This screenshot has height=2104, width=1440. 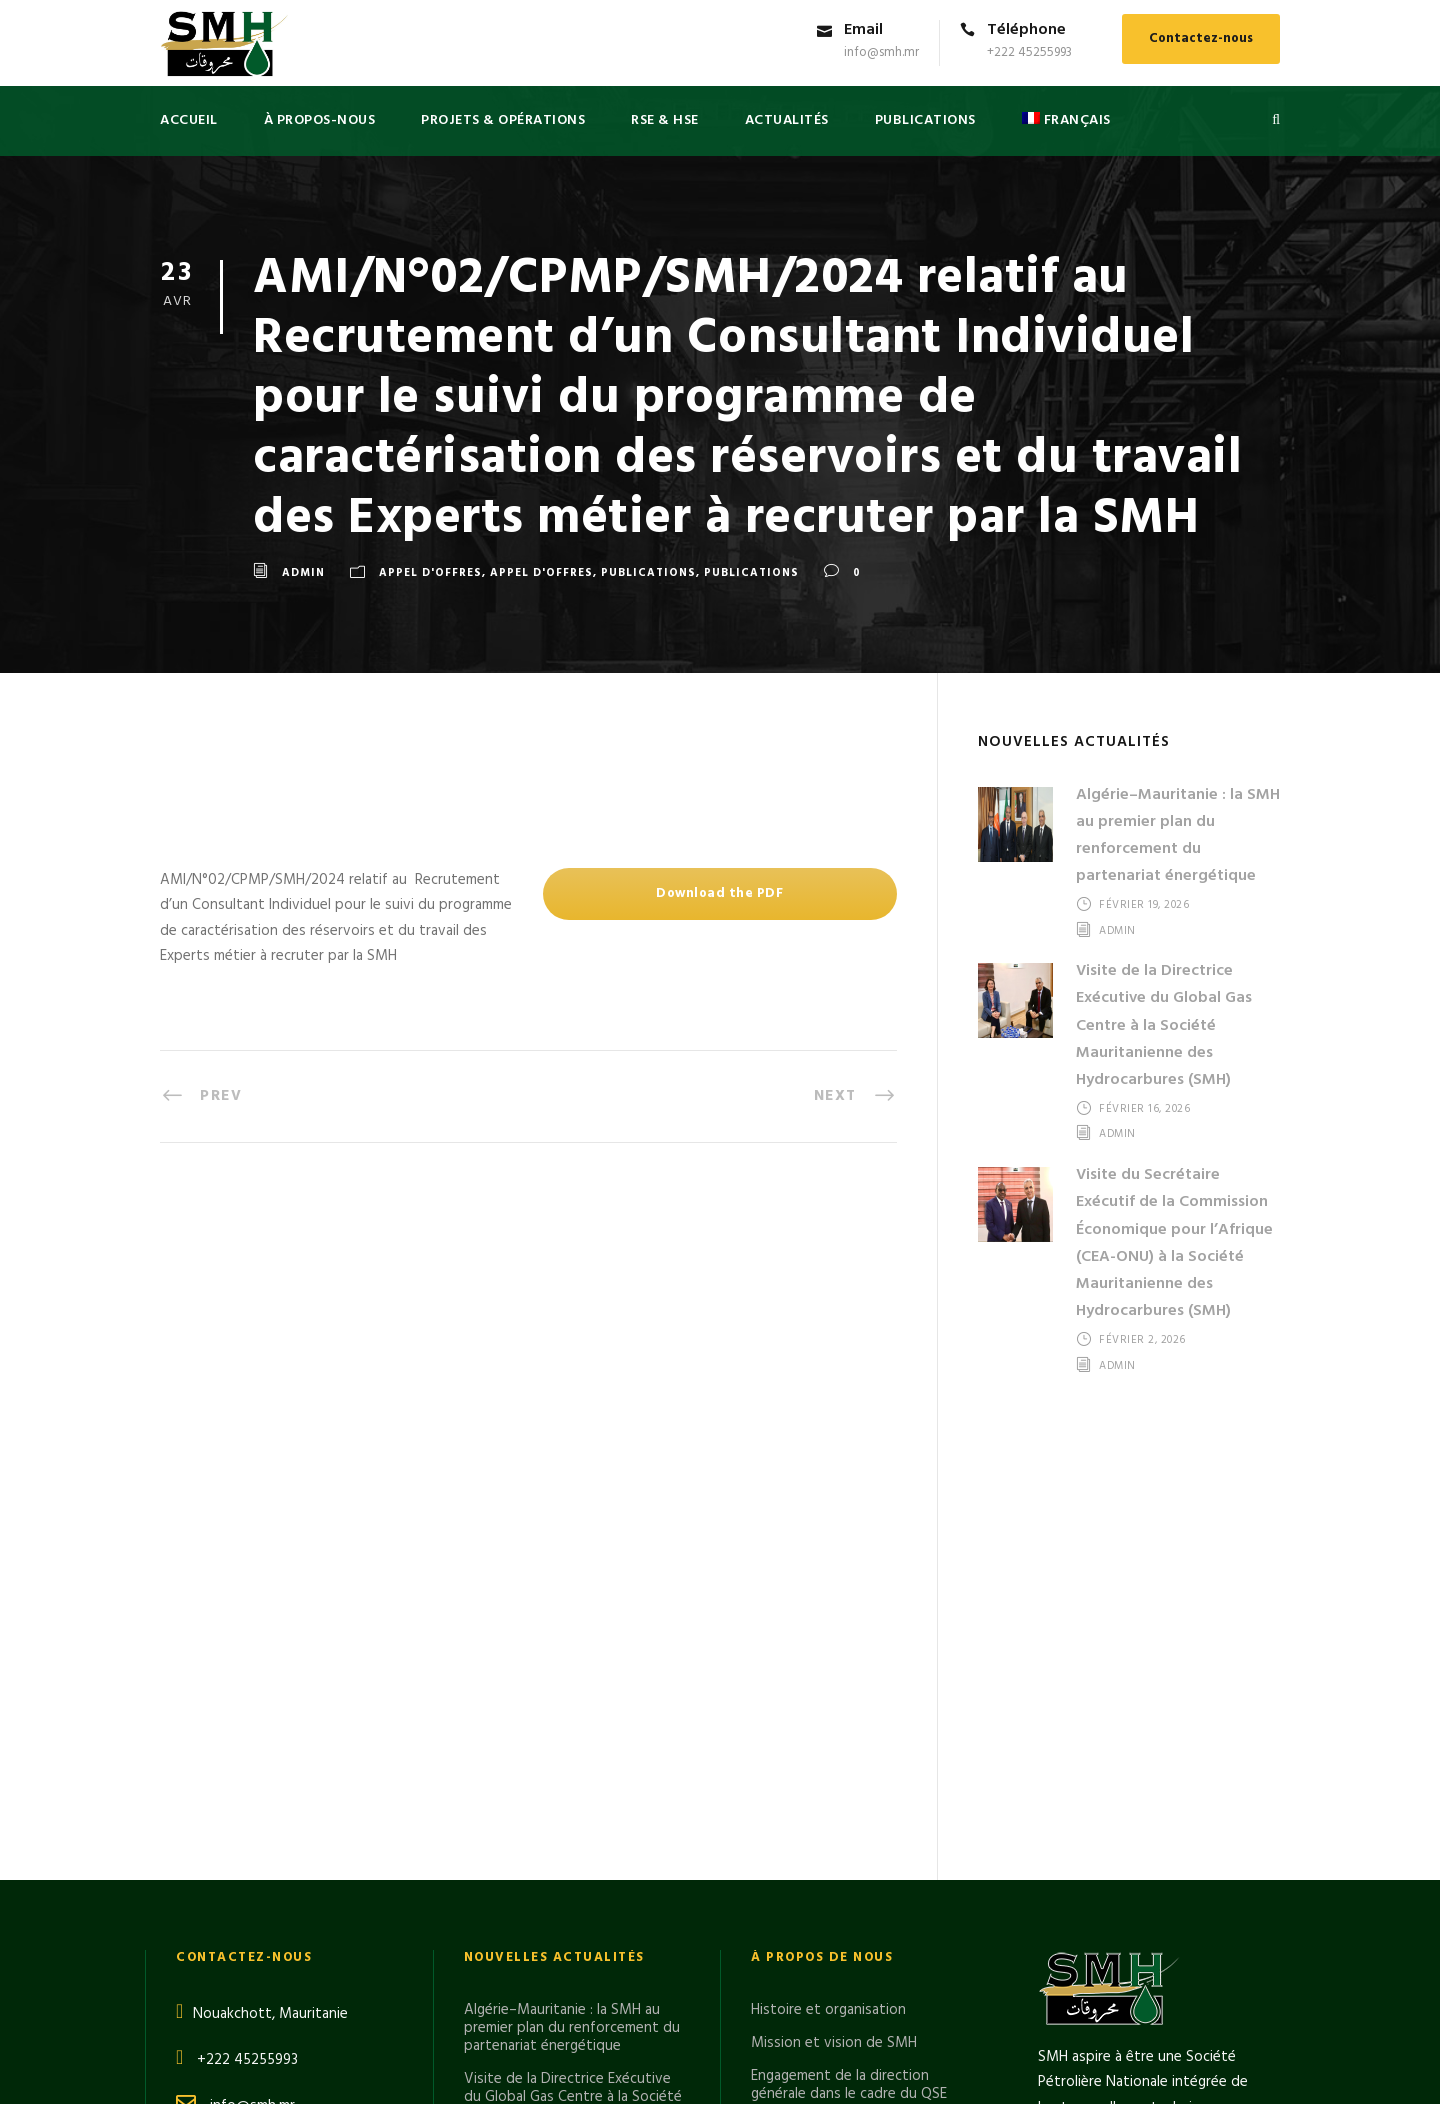 What do you see at coordinates (430, 573) in the screenshot?
I see `APPEL D'OFFRES` at bounding box center [430, 573].